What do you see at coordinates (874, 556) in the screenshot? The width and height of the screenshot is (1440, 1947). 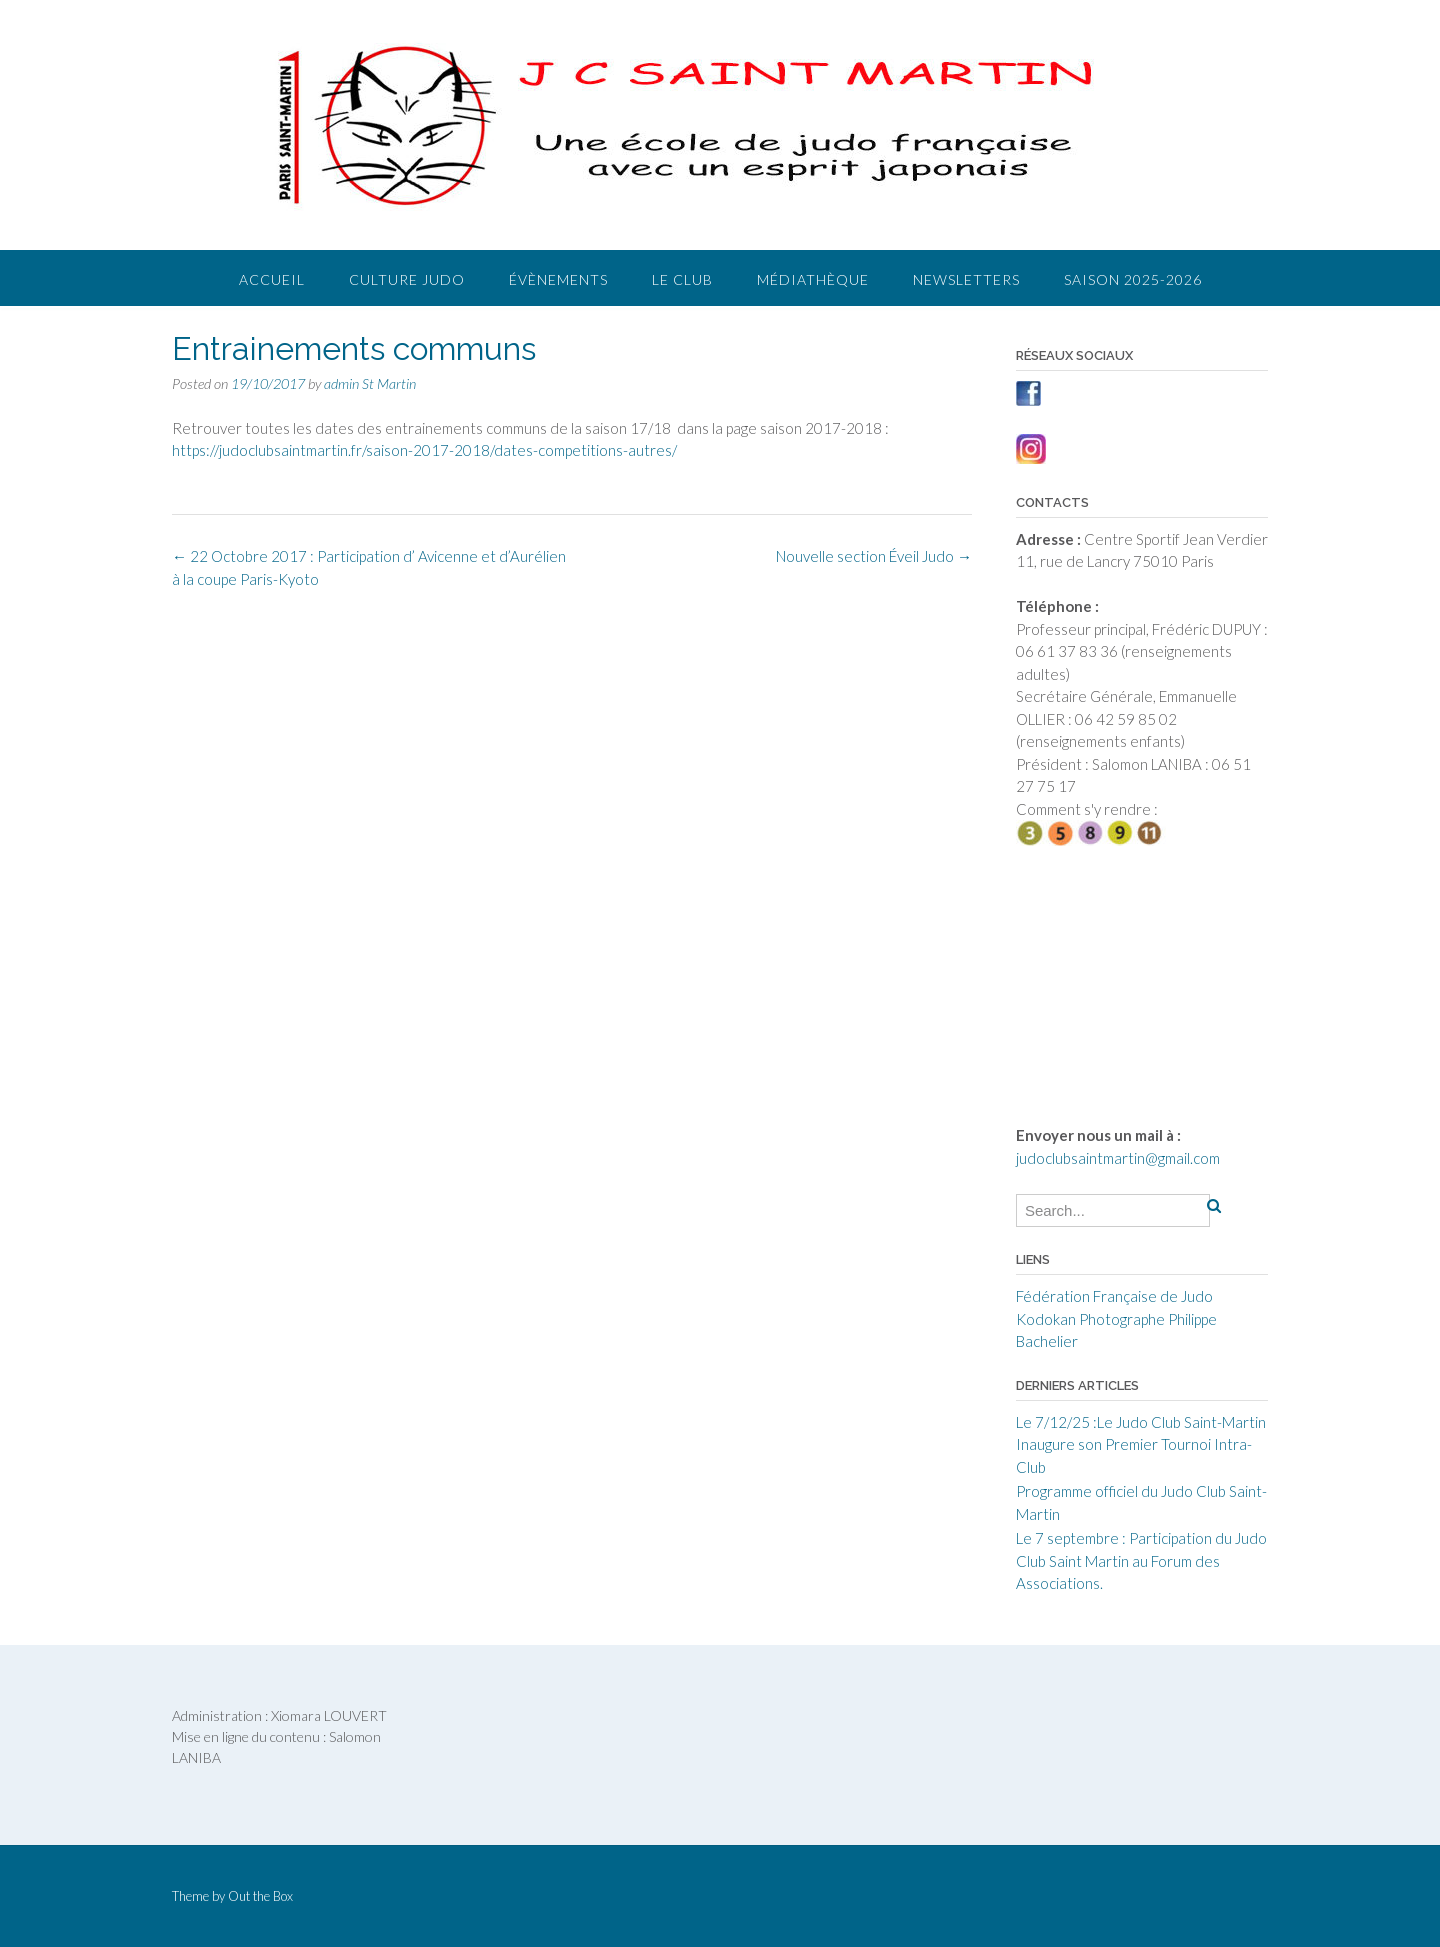 I see `Nouvelle section Éveil Judo` at bounding box center [874, 556].